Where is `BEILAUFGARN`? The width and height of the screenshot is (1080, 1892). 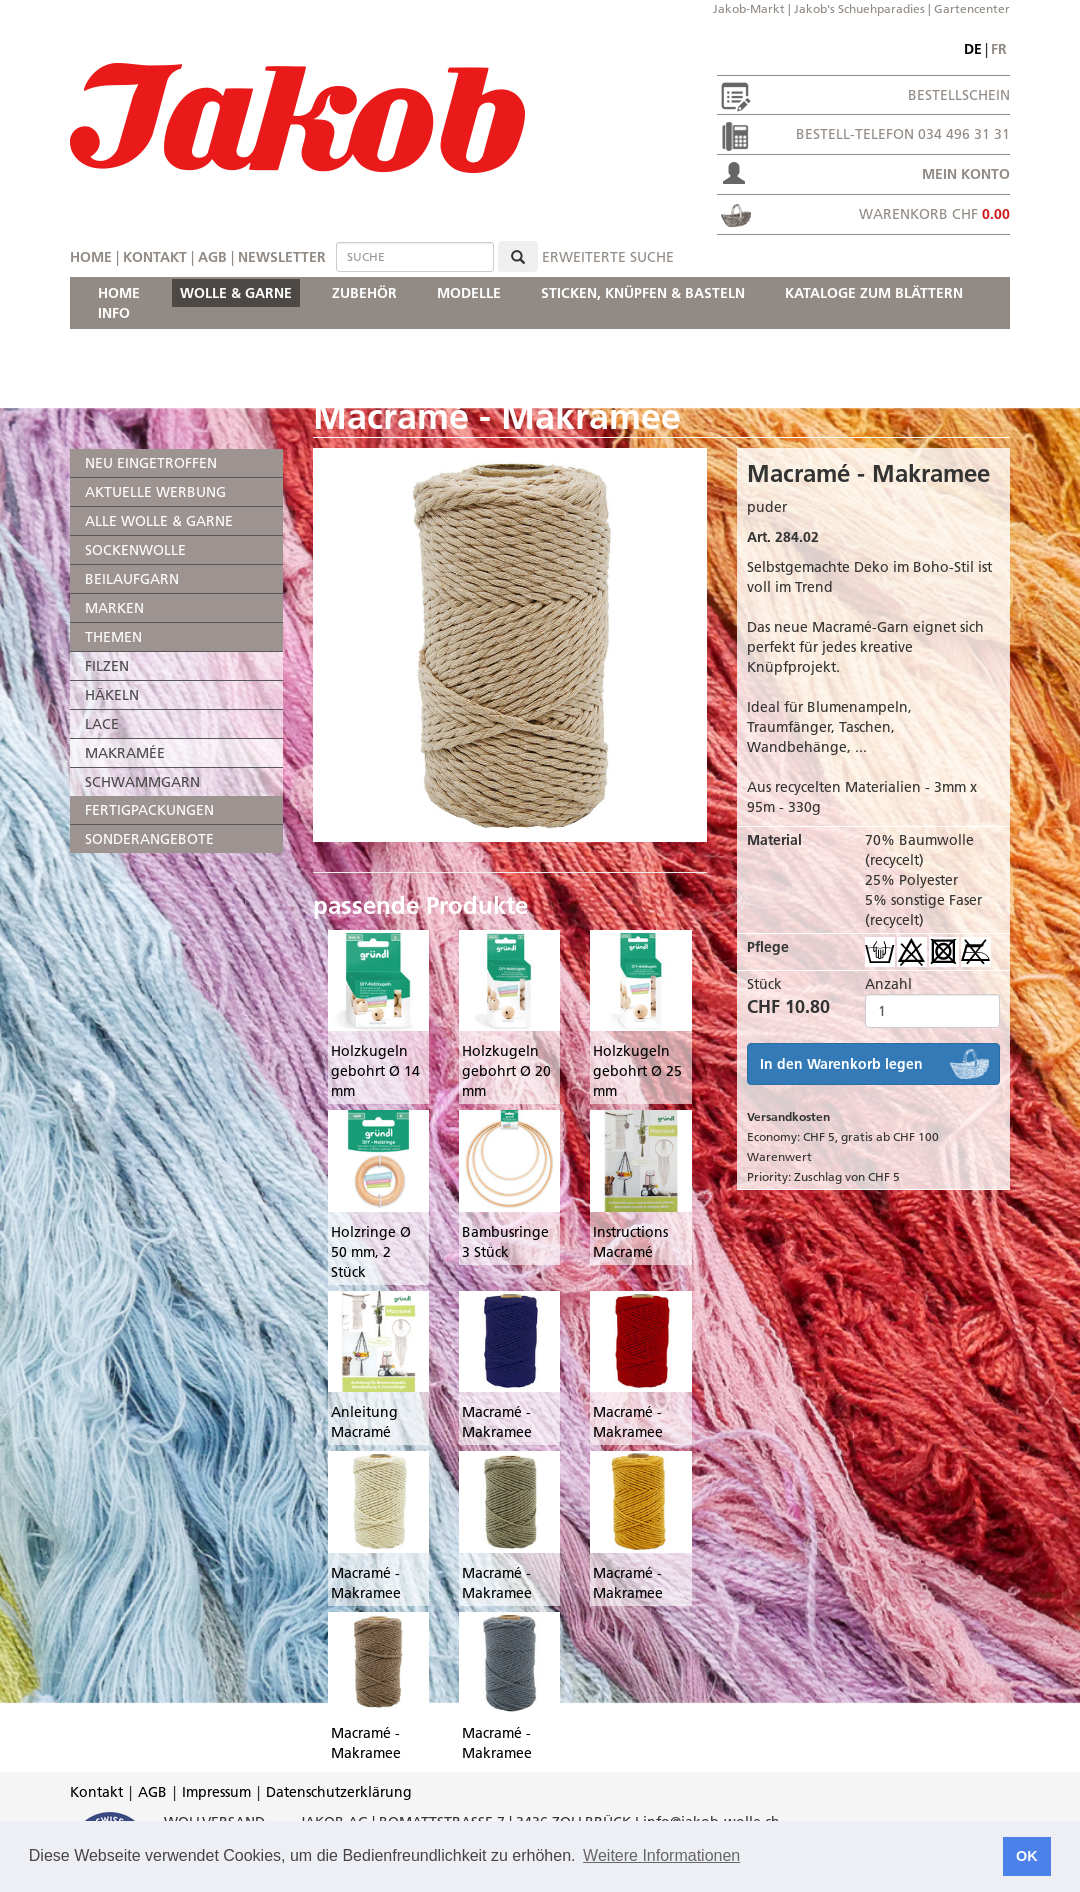
BEILAUFGARN is located at coordinates (132, 579).